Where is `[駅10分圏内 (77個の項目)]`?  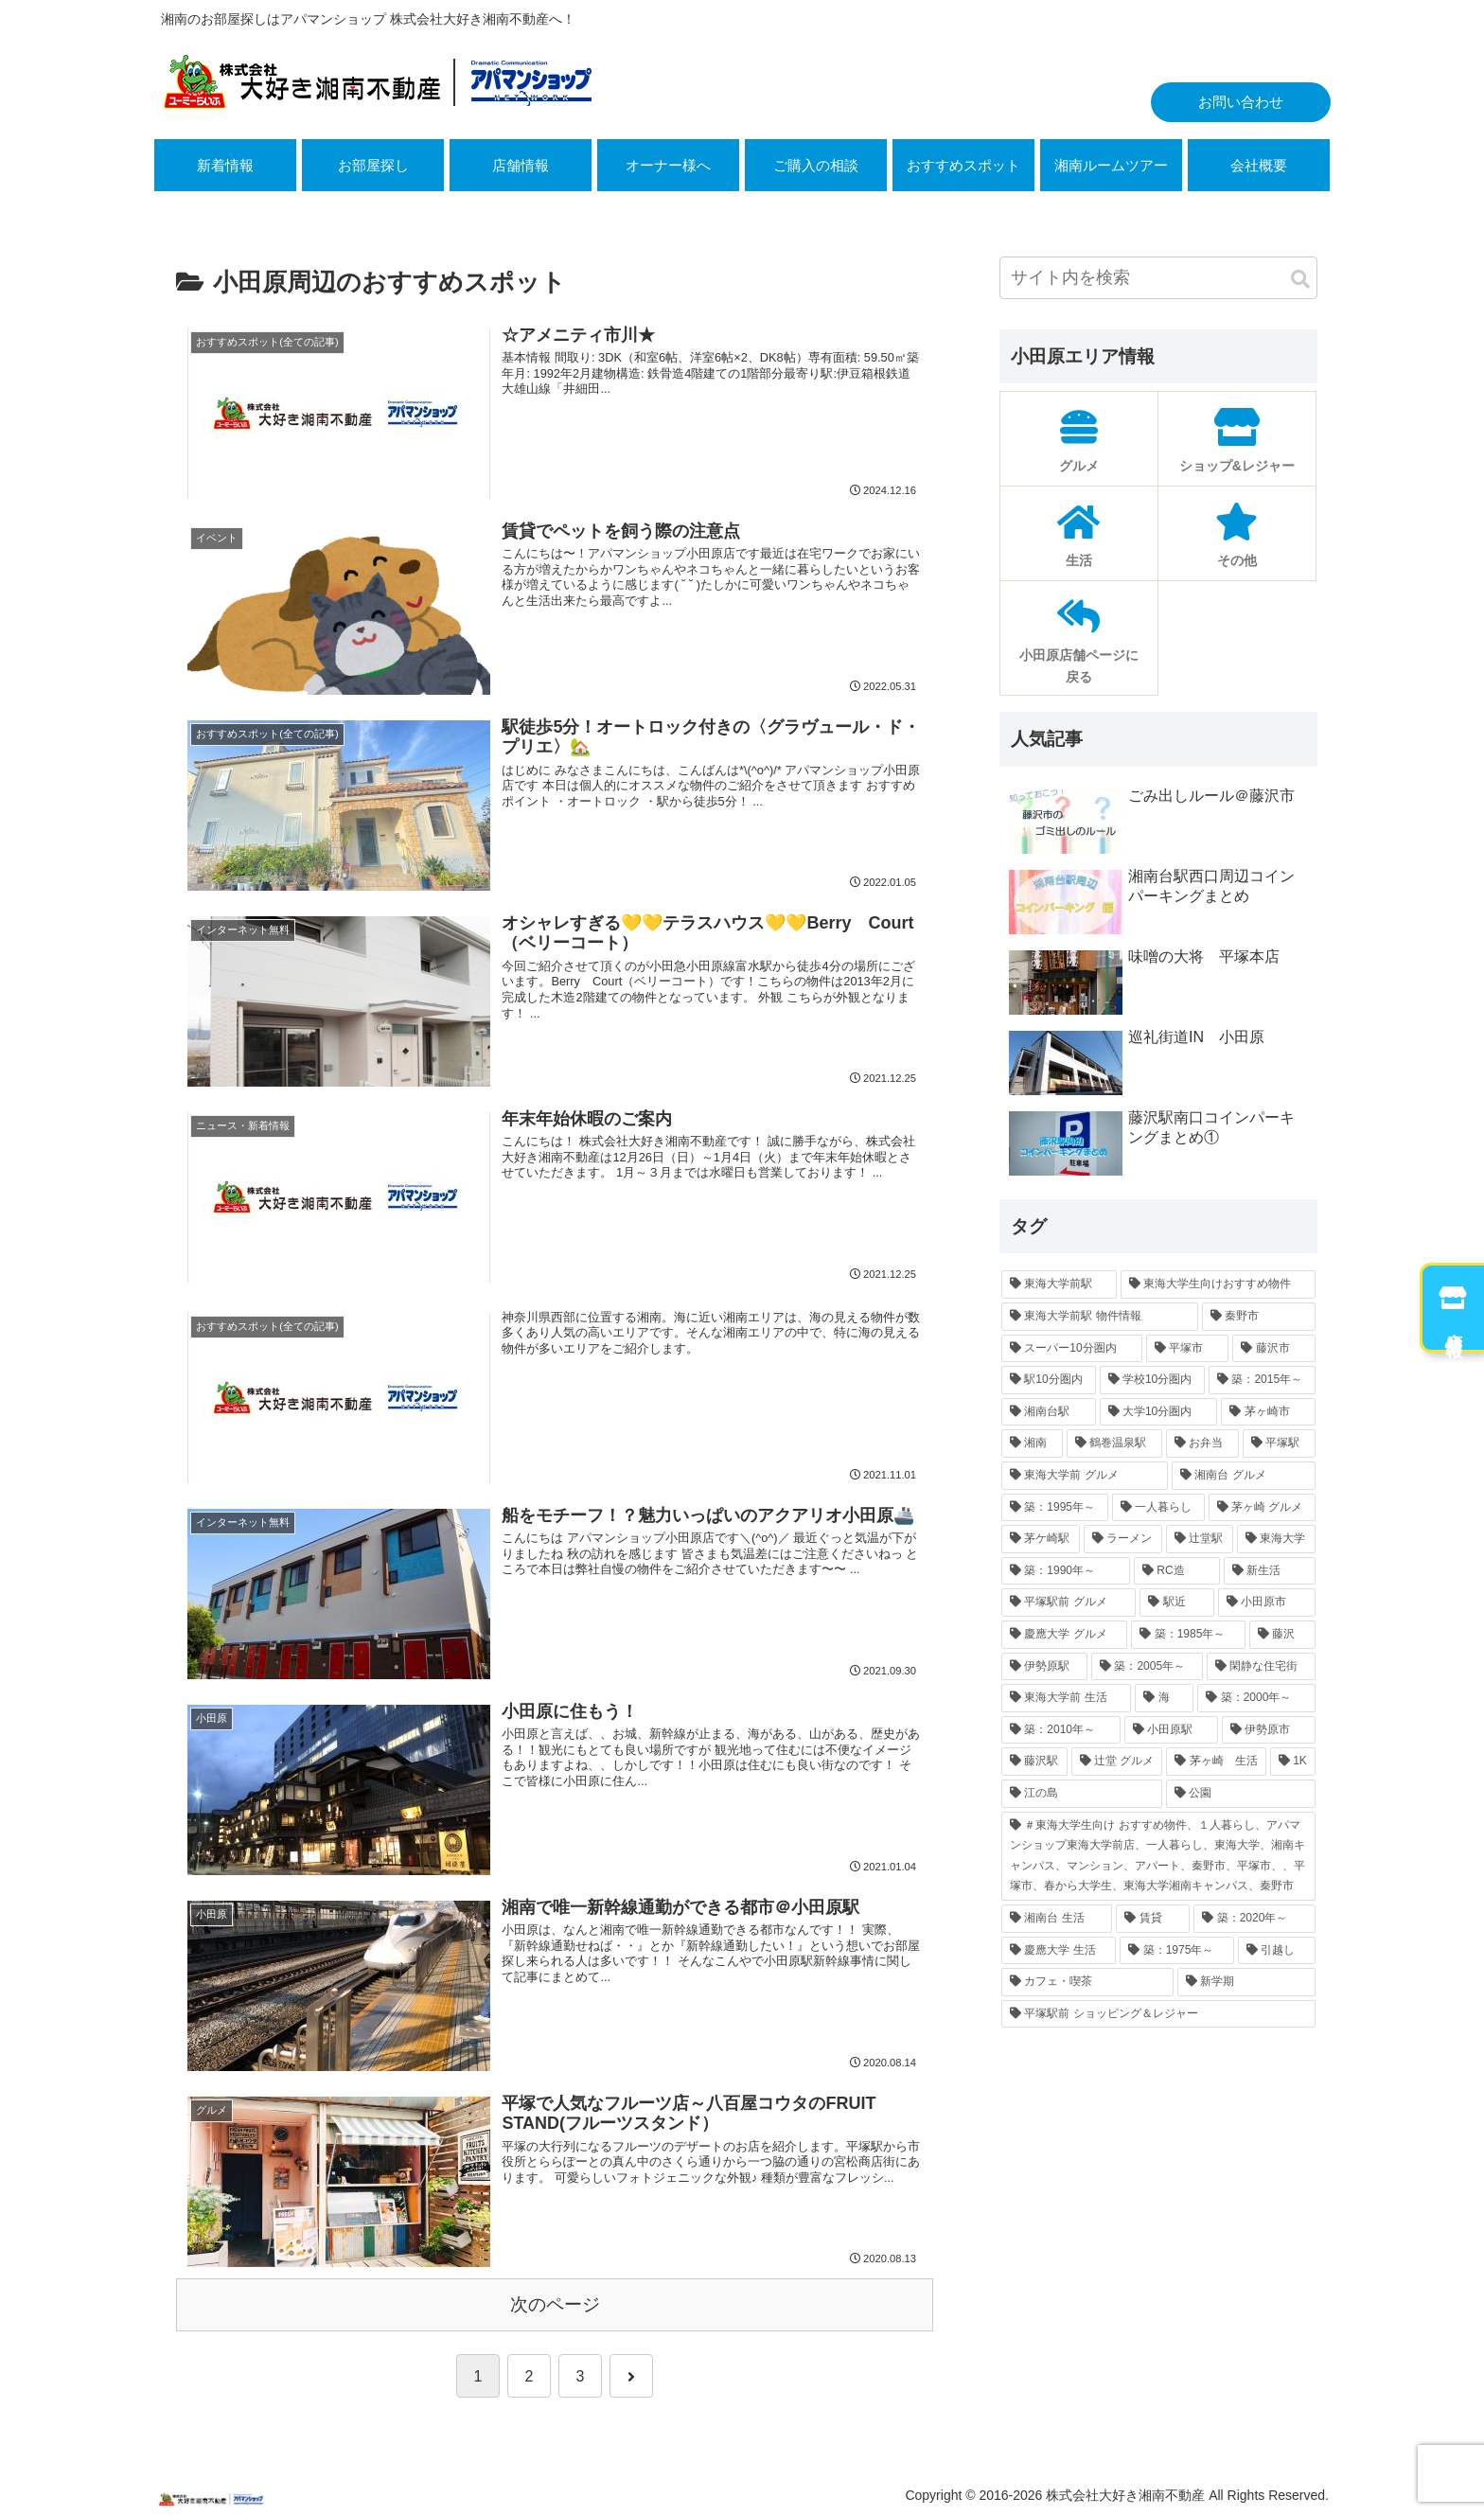 [駅10分圏内 (77個の項目)] is located at coordinates (1048, 1380).